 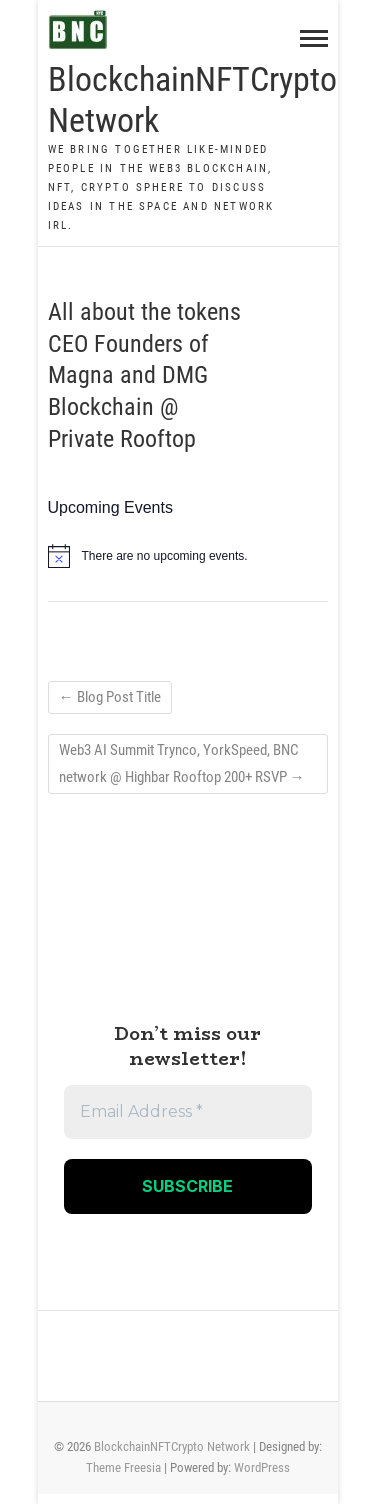 What do you see at coordinates (182, 763) in the screenshot?
I see `Web3 AI Summit Trynco, YorkSpeed, BNC network @ Highbar Rooftop 200+ RSVP` at bounding box center [182, 763].